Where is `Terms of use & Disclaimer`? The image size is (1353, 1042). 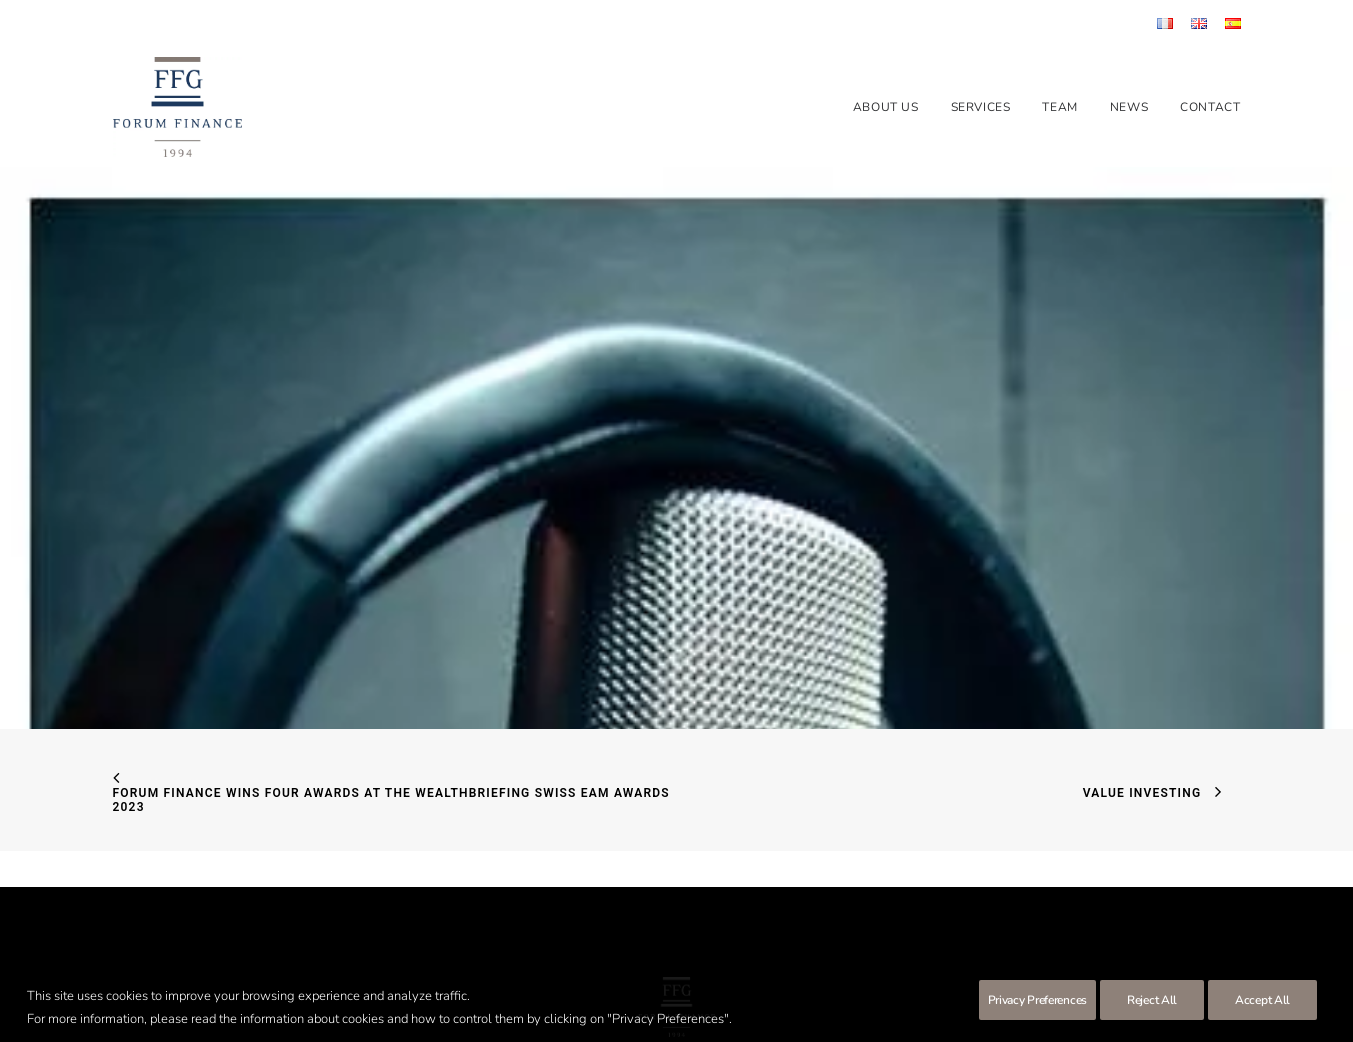 Terms of use & Disclaimer is located at coordinates (571, 963).